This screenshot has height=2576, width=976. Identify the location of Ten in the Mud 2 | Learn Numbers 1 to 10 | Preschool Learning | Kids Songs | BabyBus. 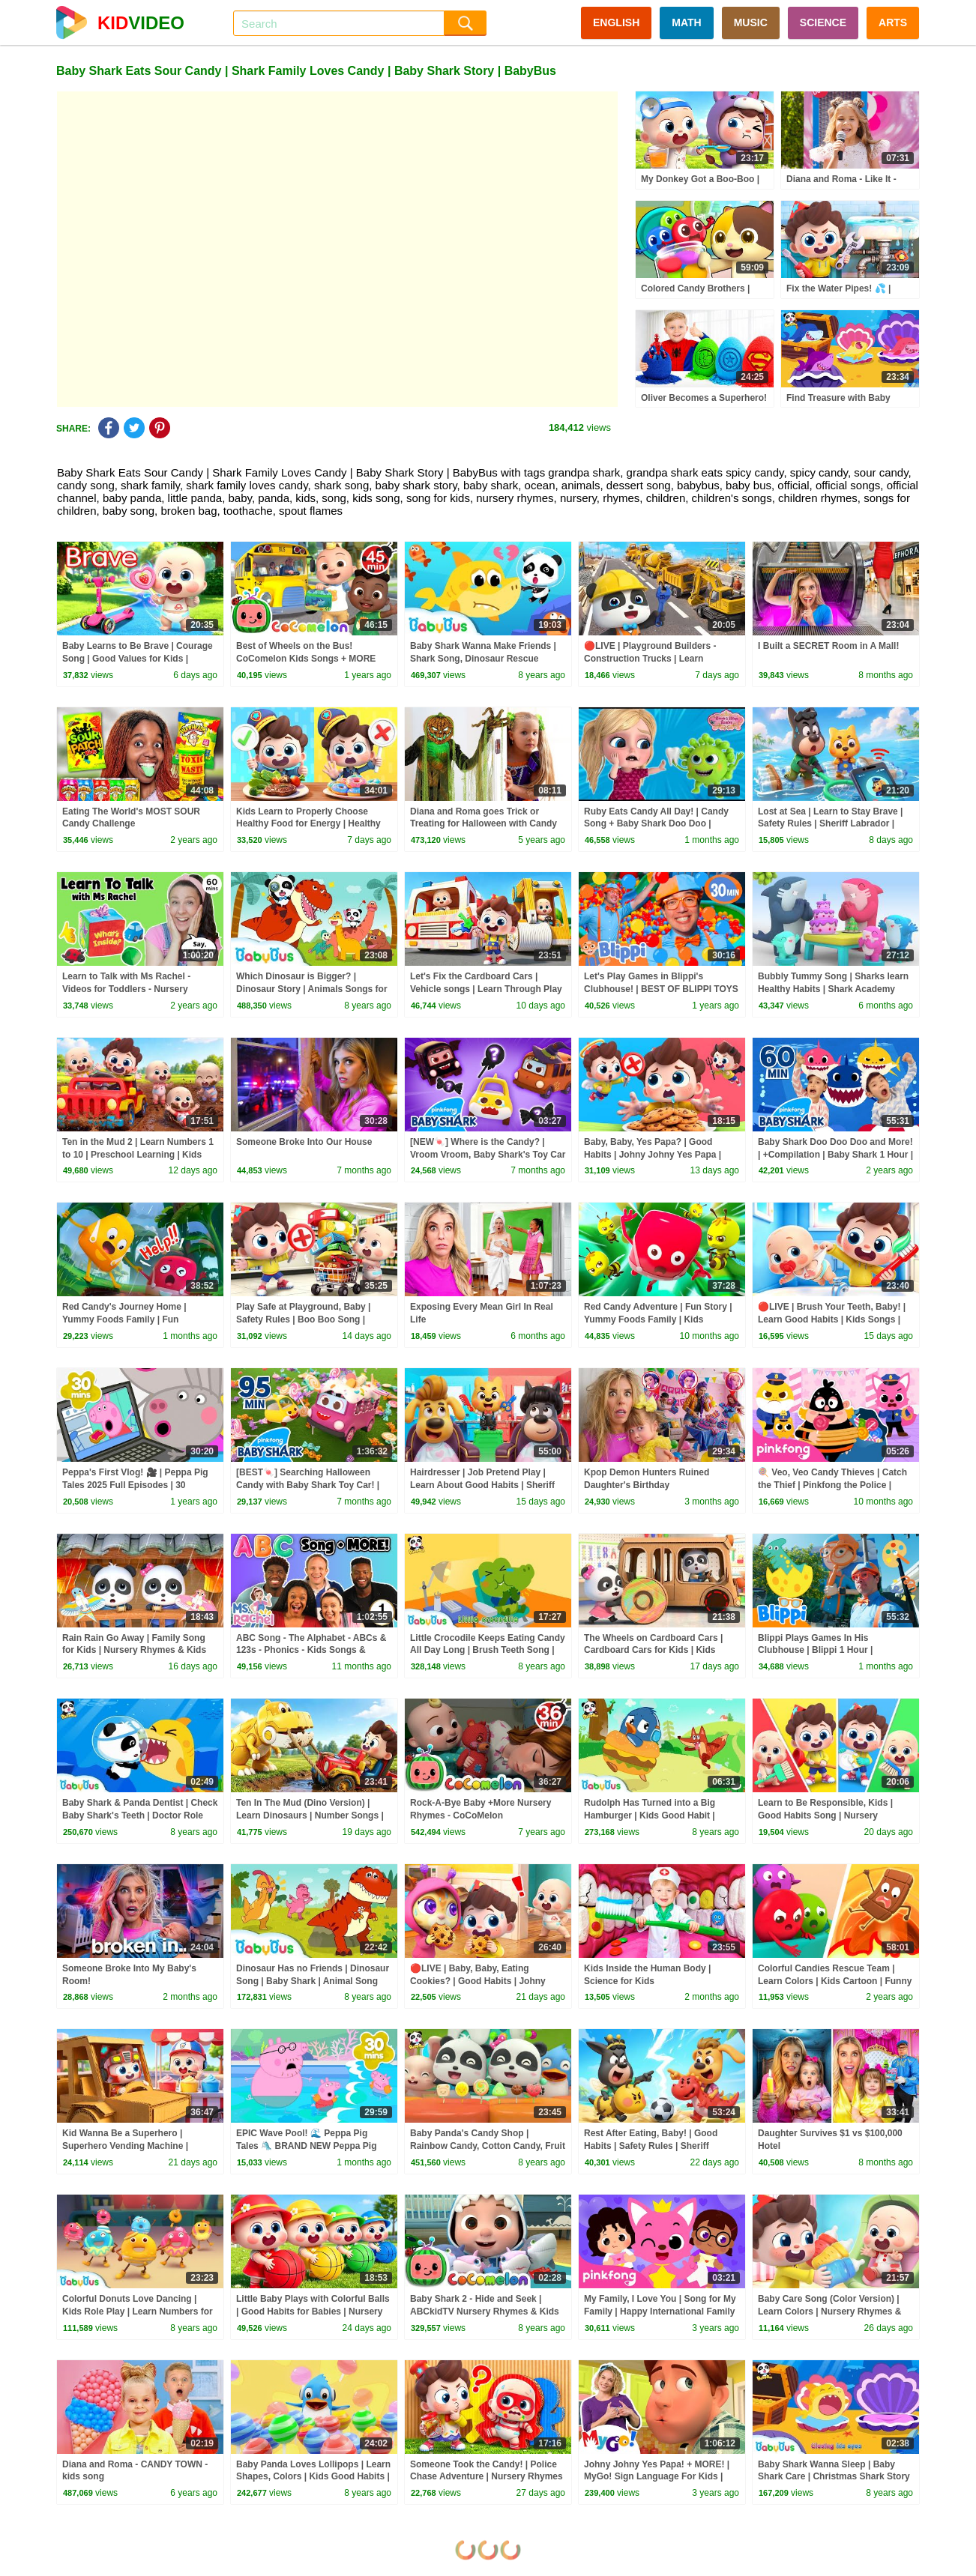
(138, 1155).